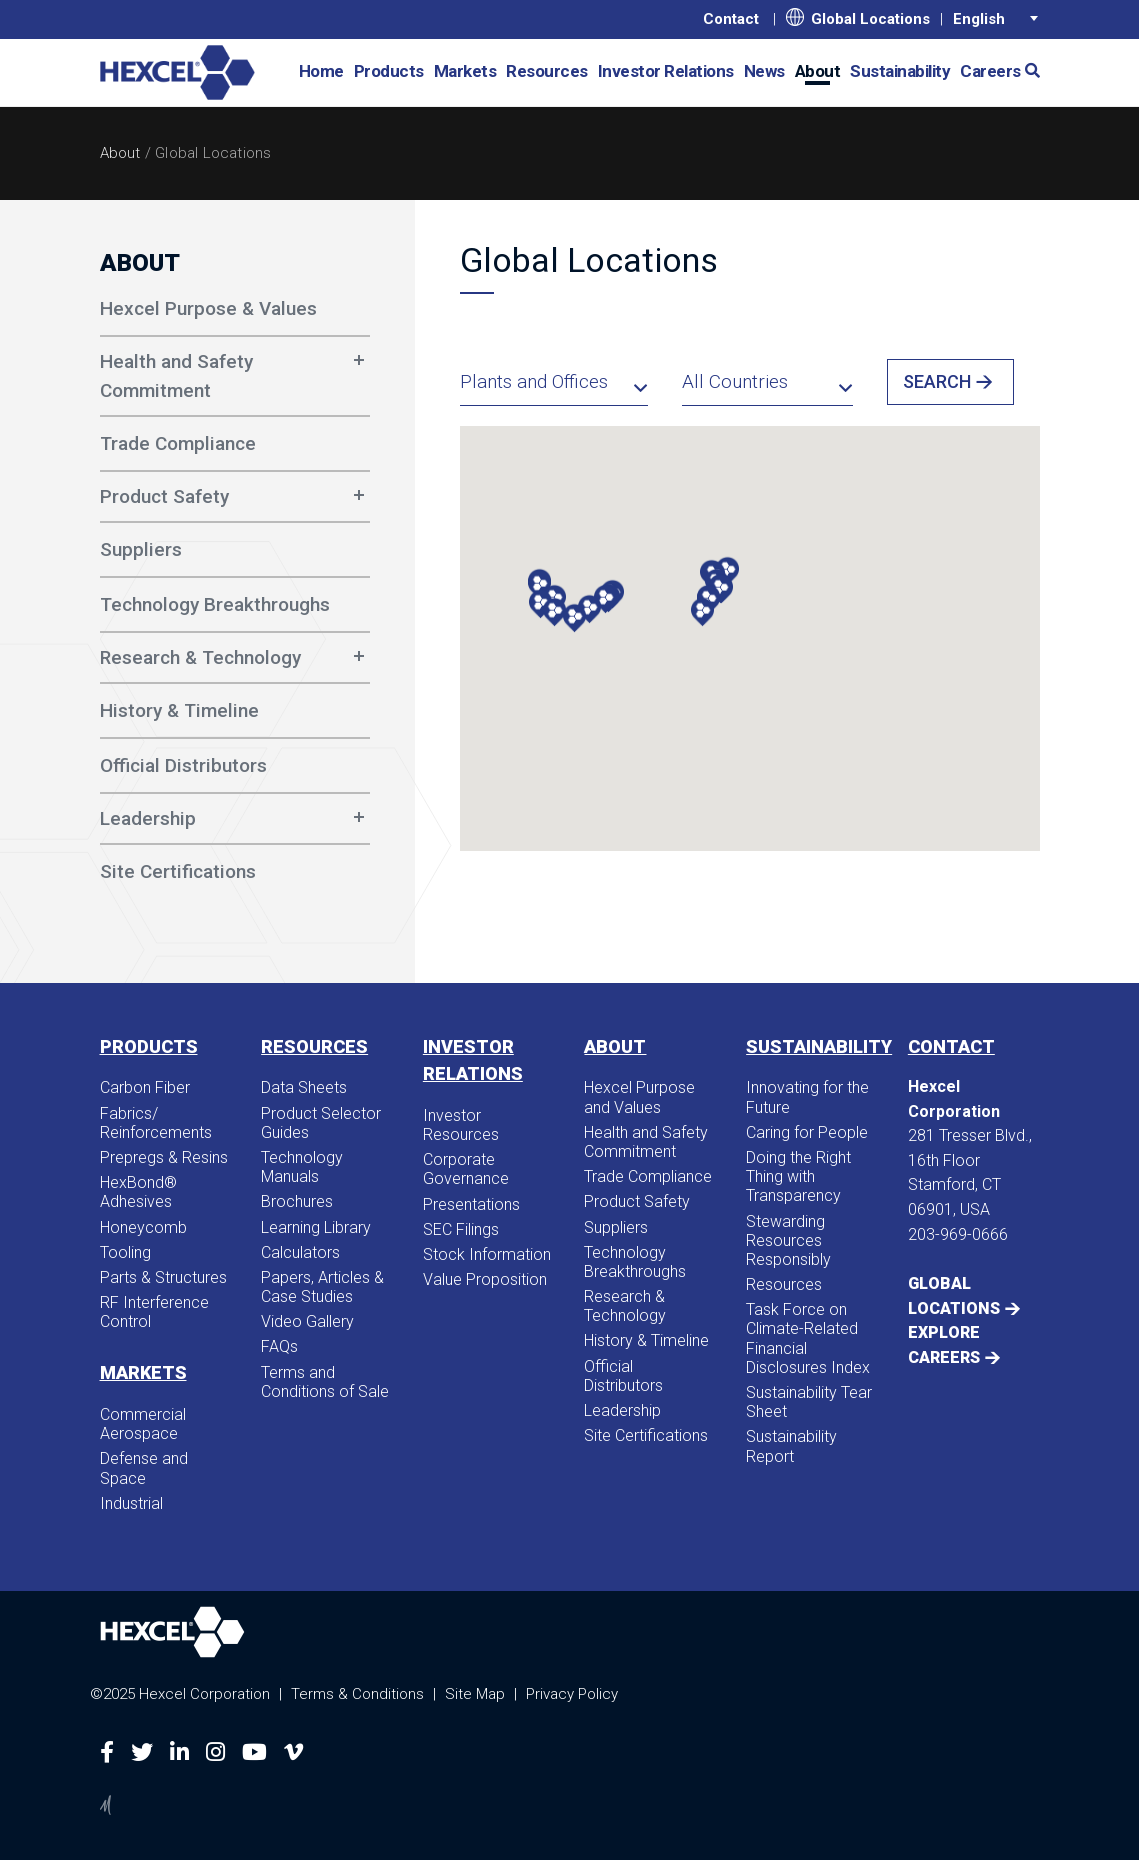  What do you see at coordinates (163, 1277) in the screenshot?
I see `Parts & Structures` at bounding box center [163, 1277].